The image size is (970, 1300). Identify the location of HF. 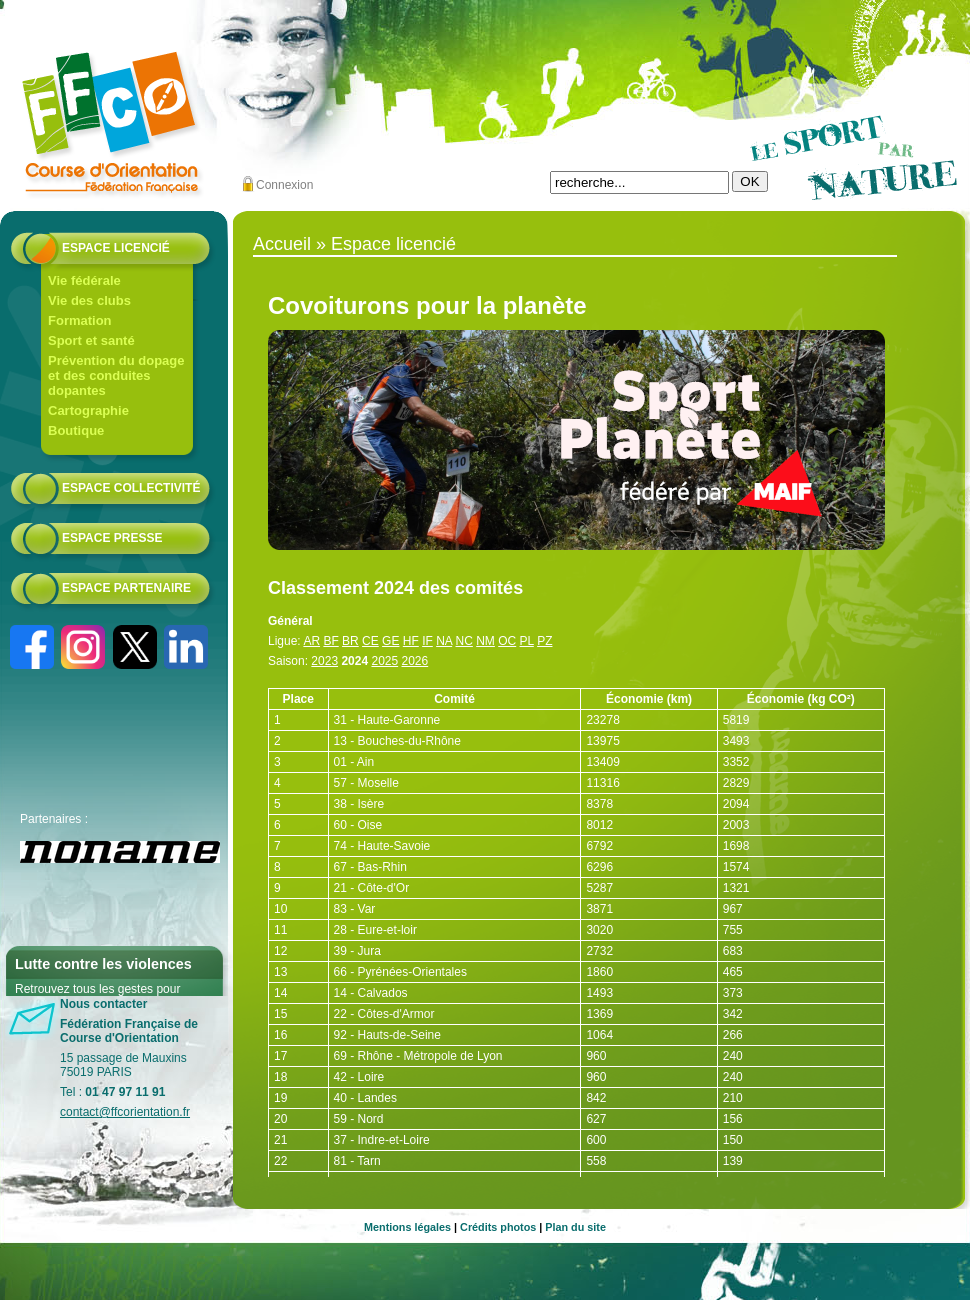
(411, 641).